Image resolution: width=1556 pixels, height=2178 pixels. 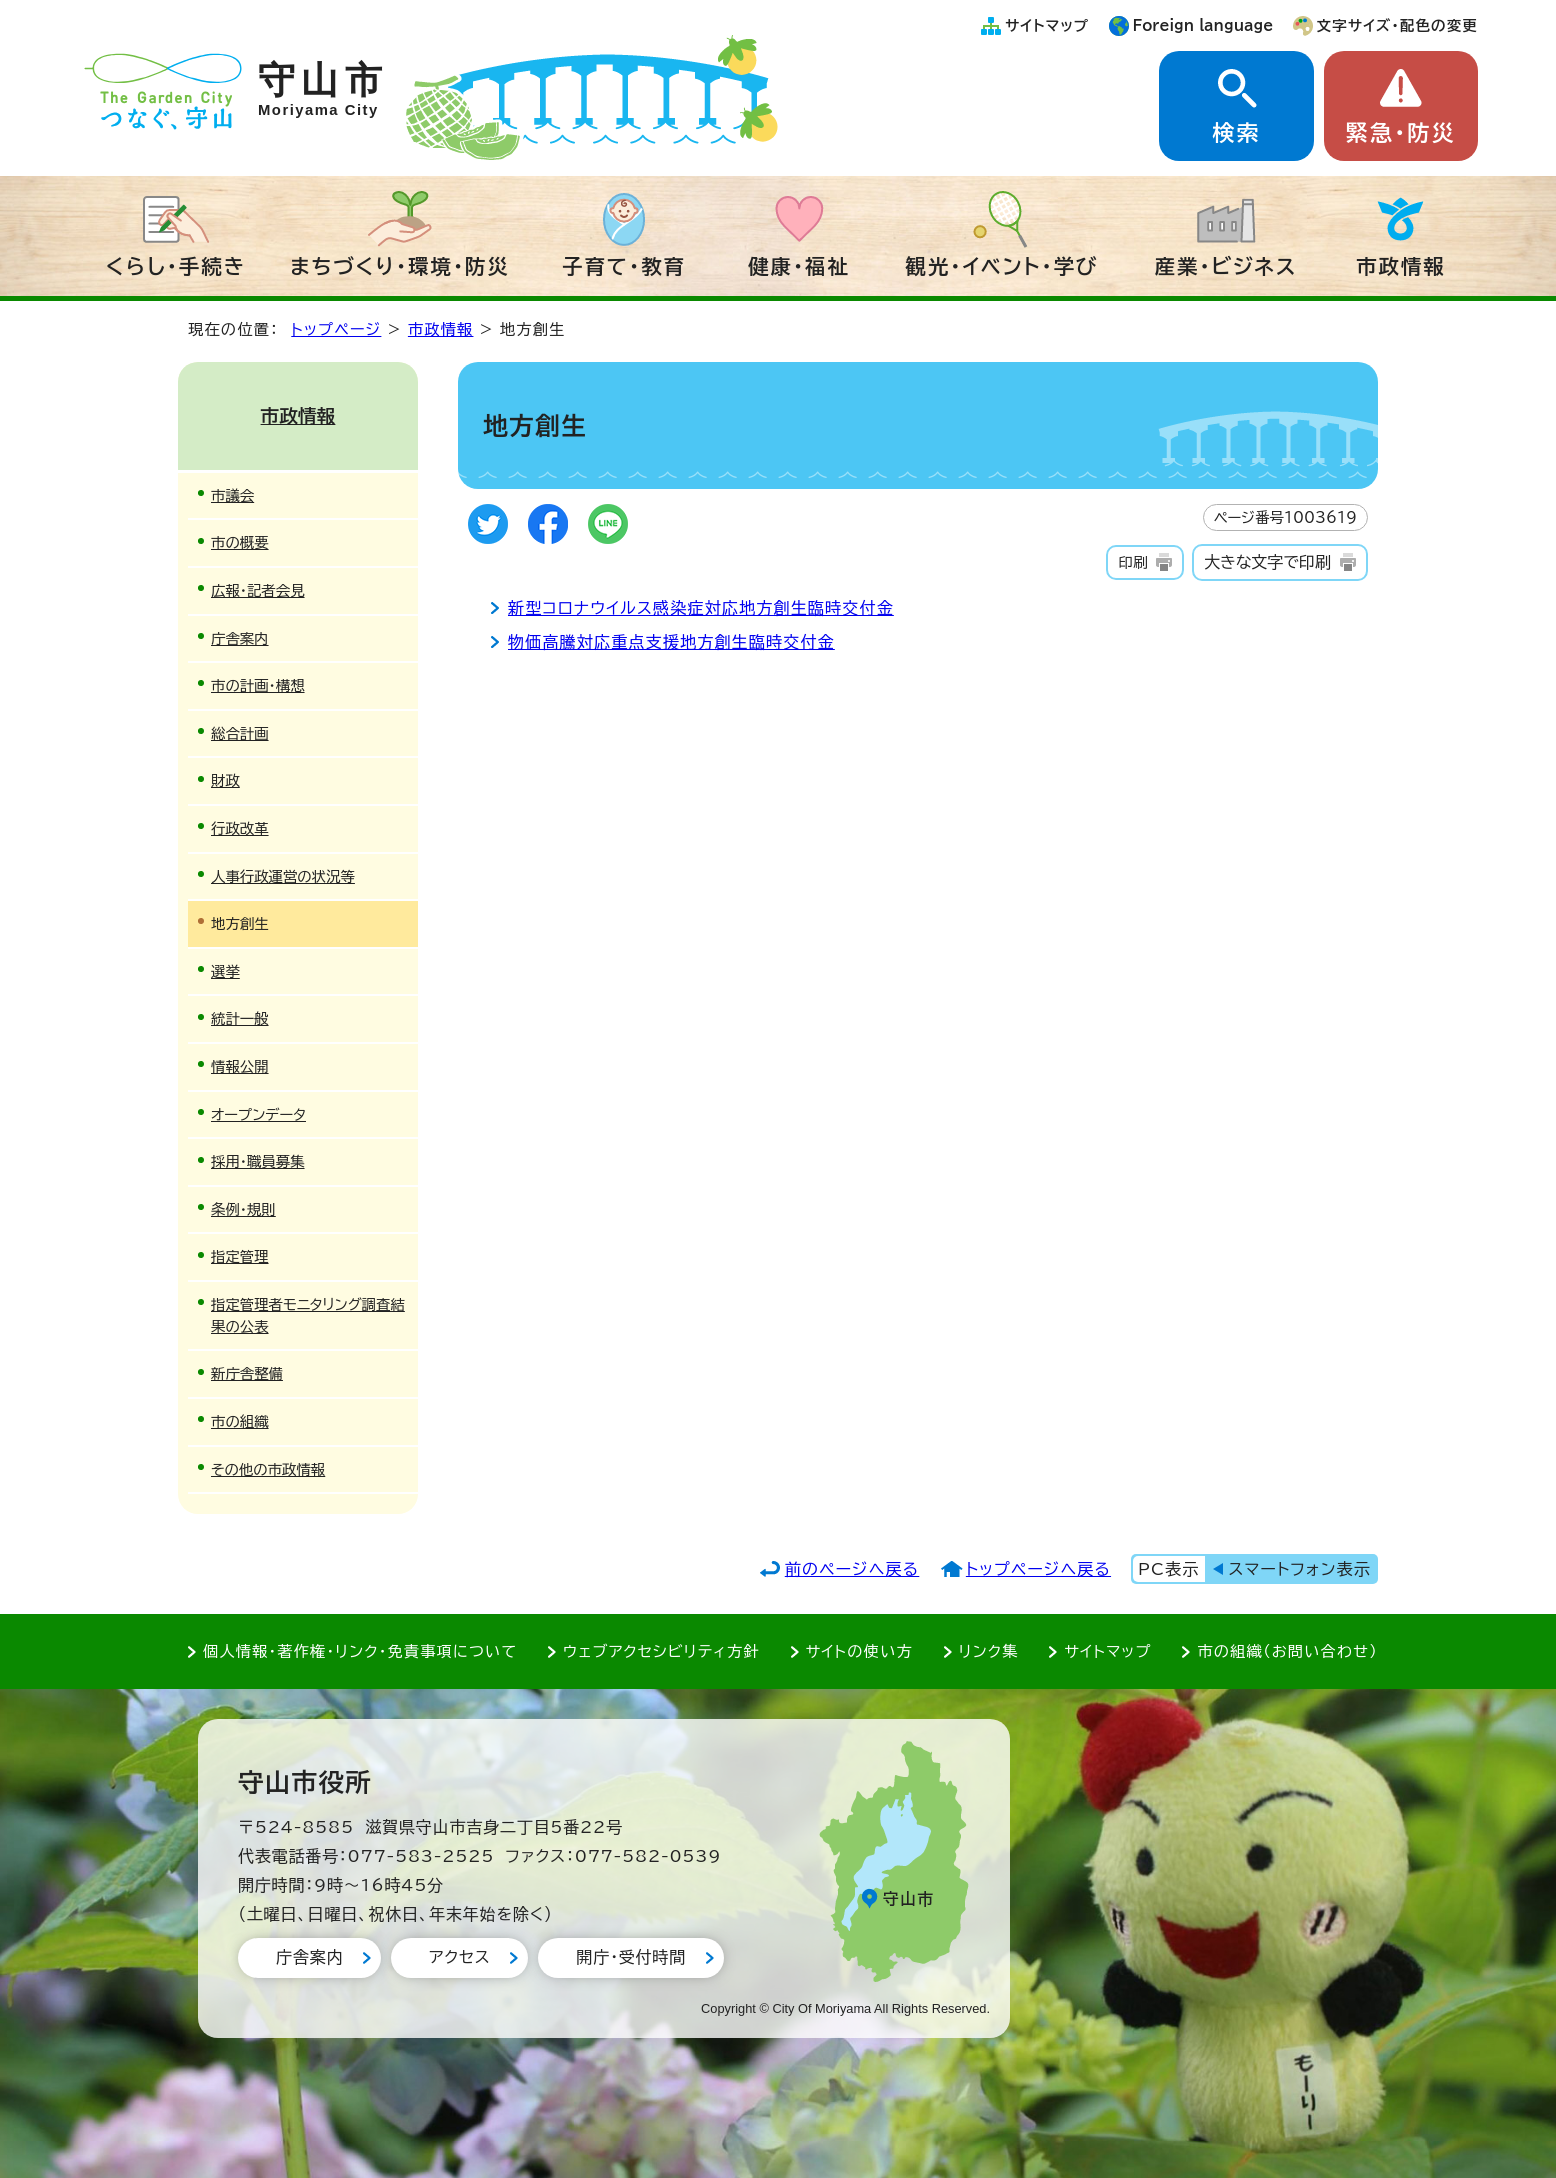 What do you see at coordinates (360, 1651) in the screenshot?
I see `個人情報・著作権・リンク・免責事項について` at bounding box center [360, 1651].